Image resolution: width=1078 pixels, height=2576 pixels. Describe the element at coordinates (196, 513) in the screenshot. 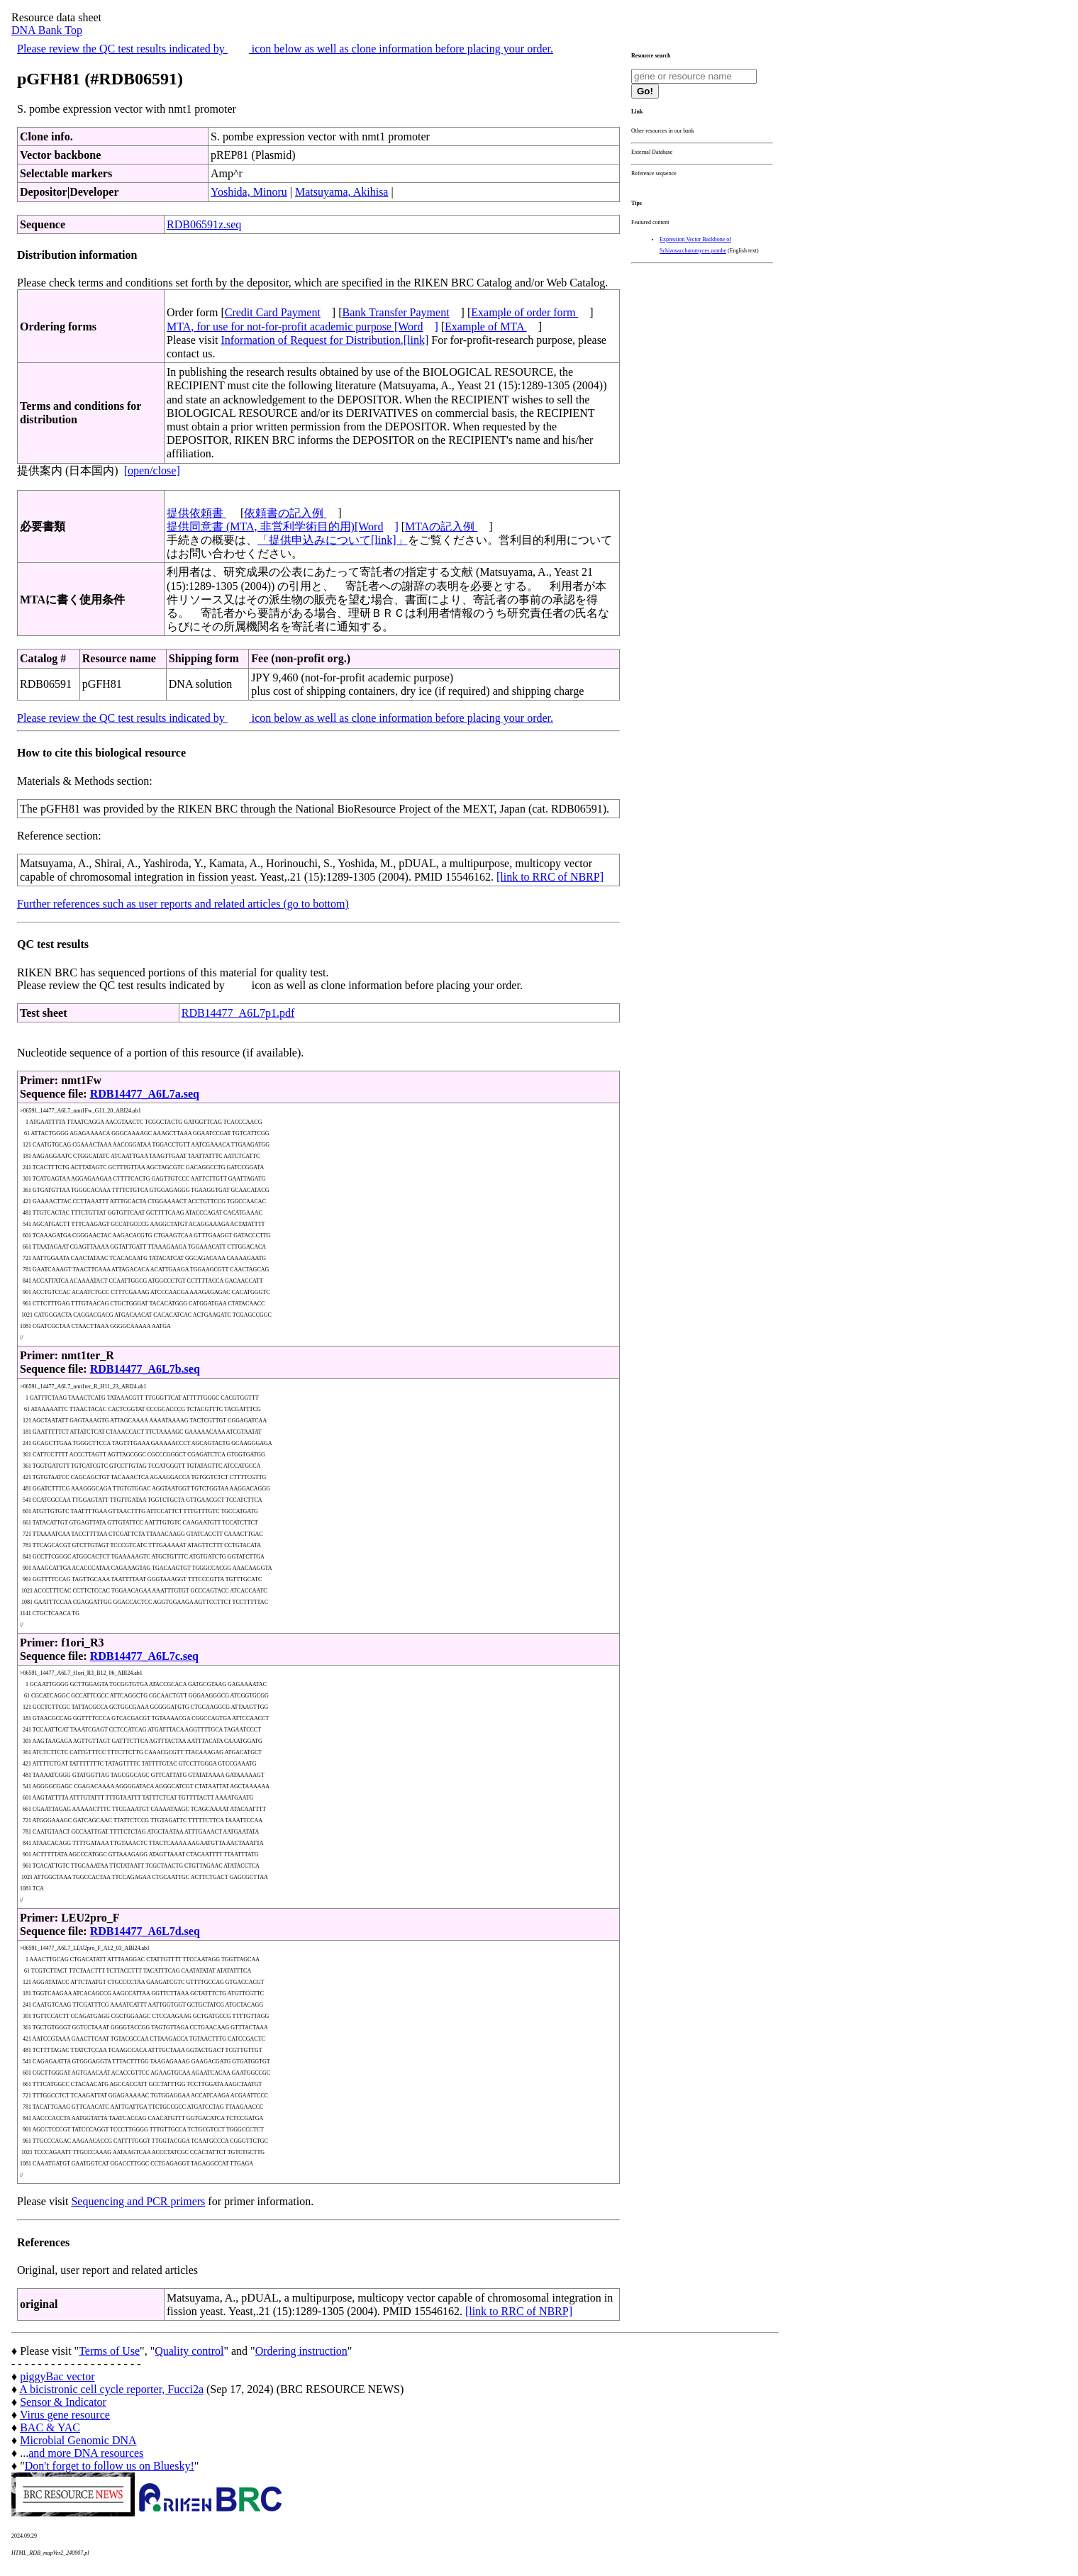

I see `提供依頼書` at that location.